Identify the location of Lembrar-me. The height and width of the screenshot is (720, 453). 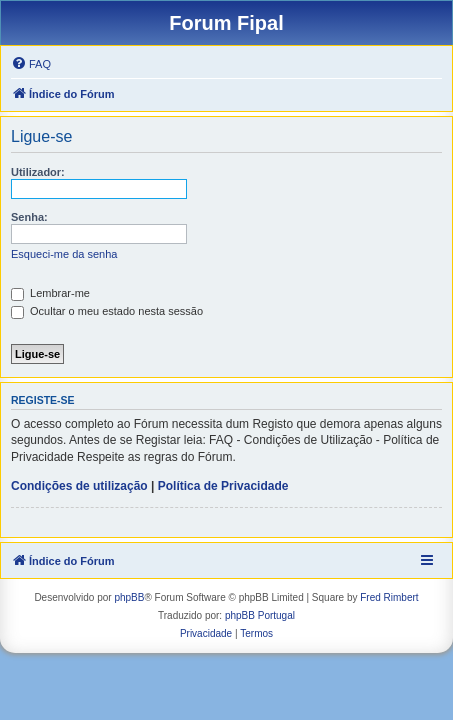
(50, 293).